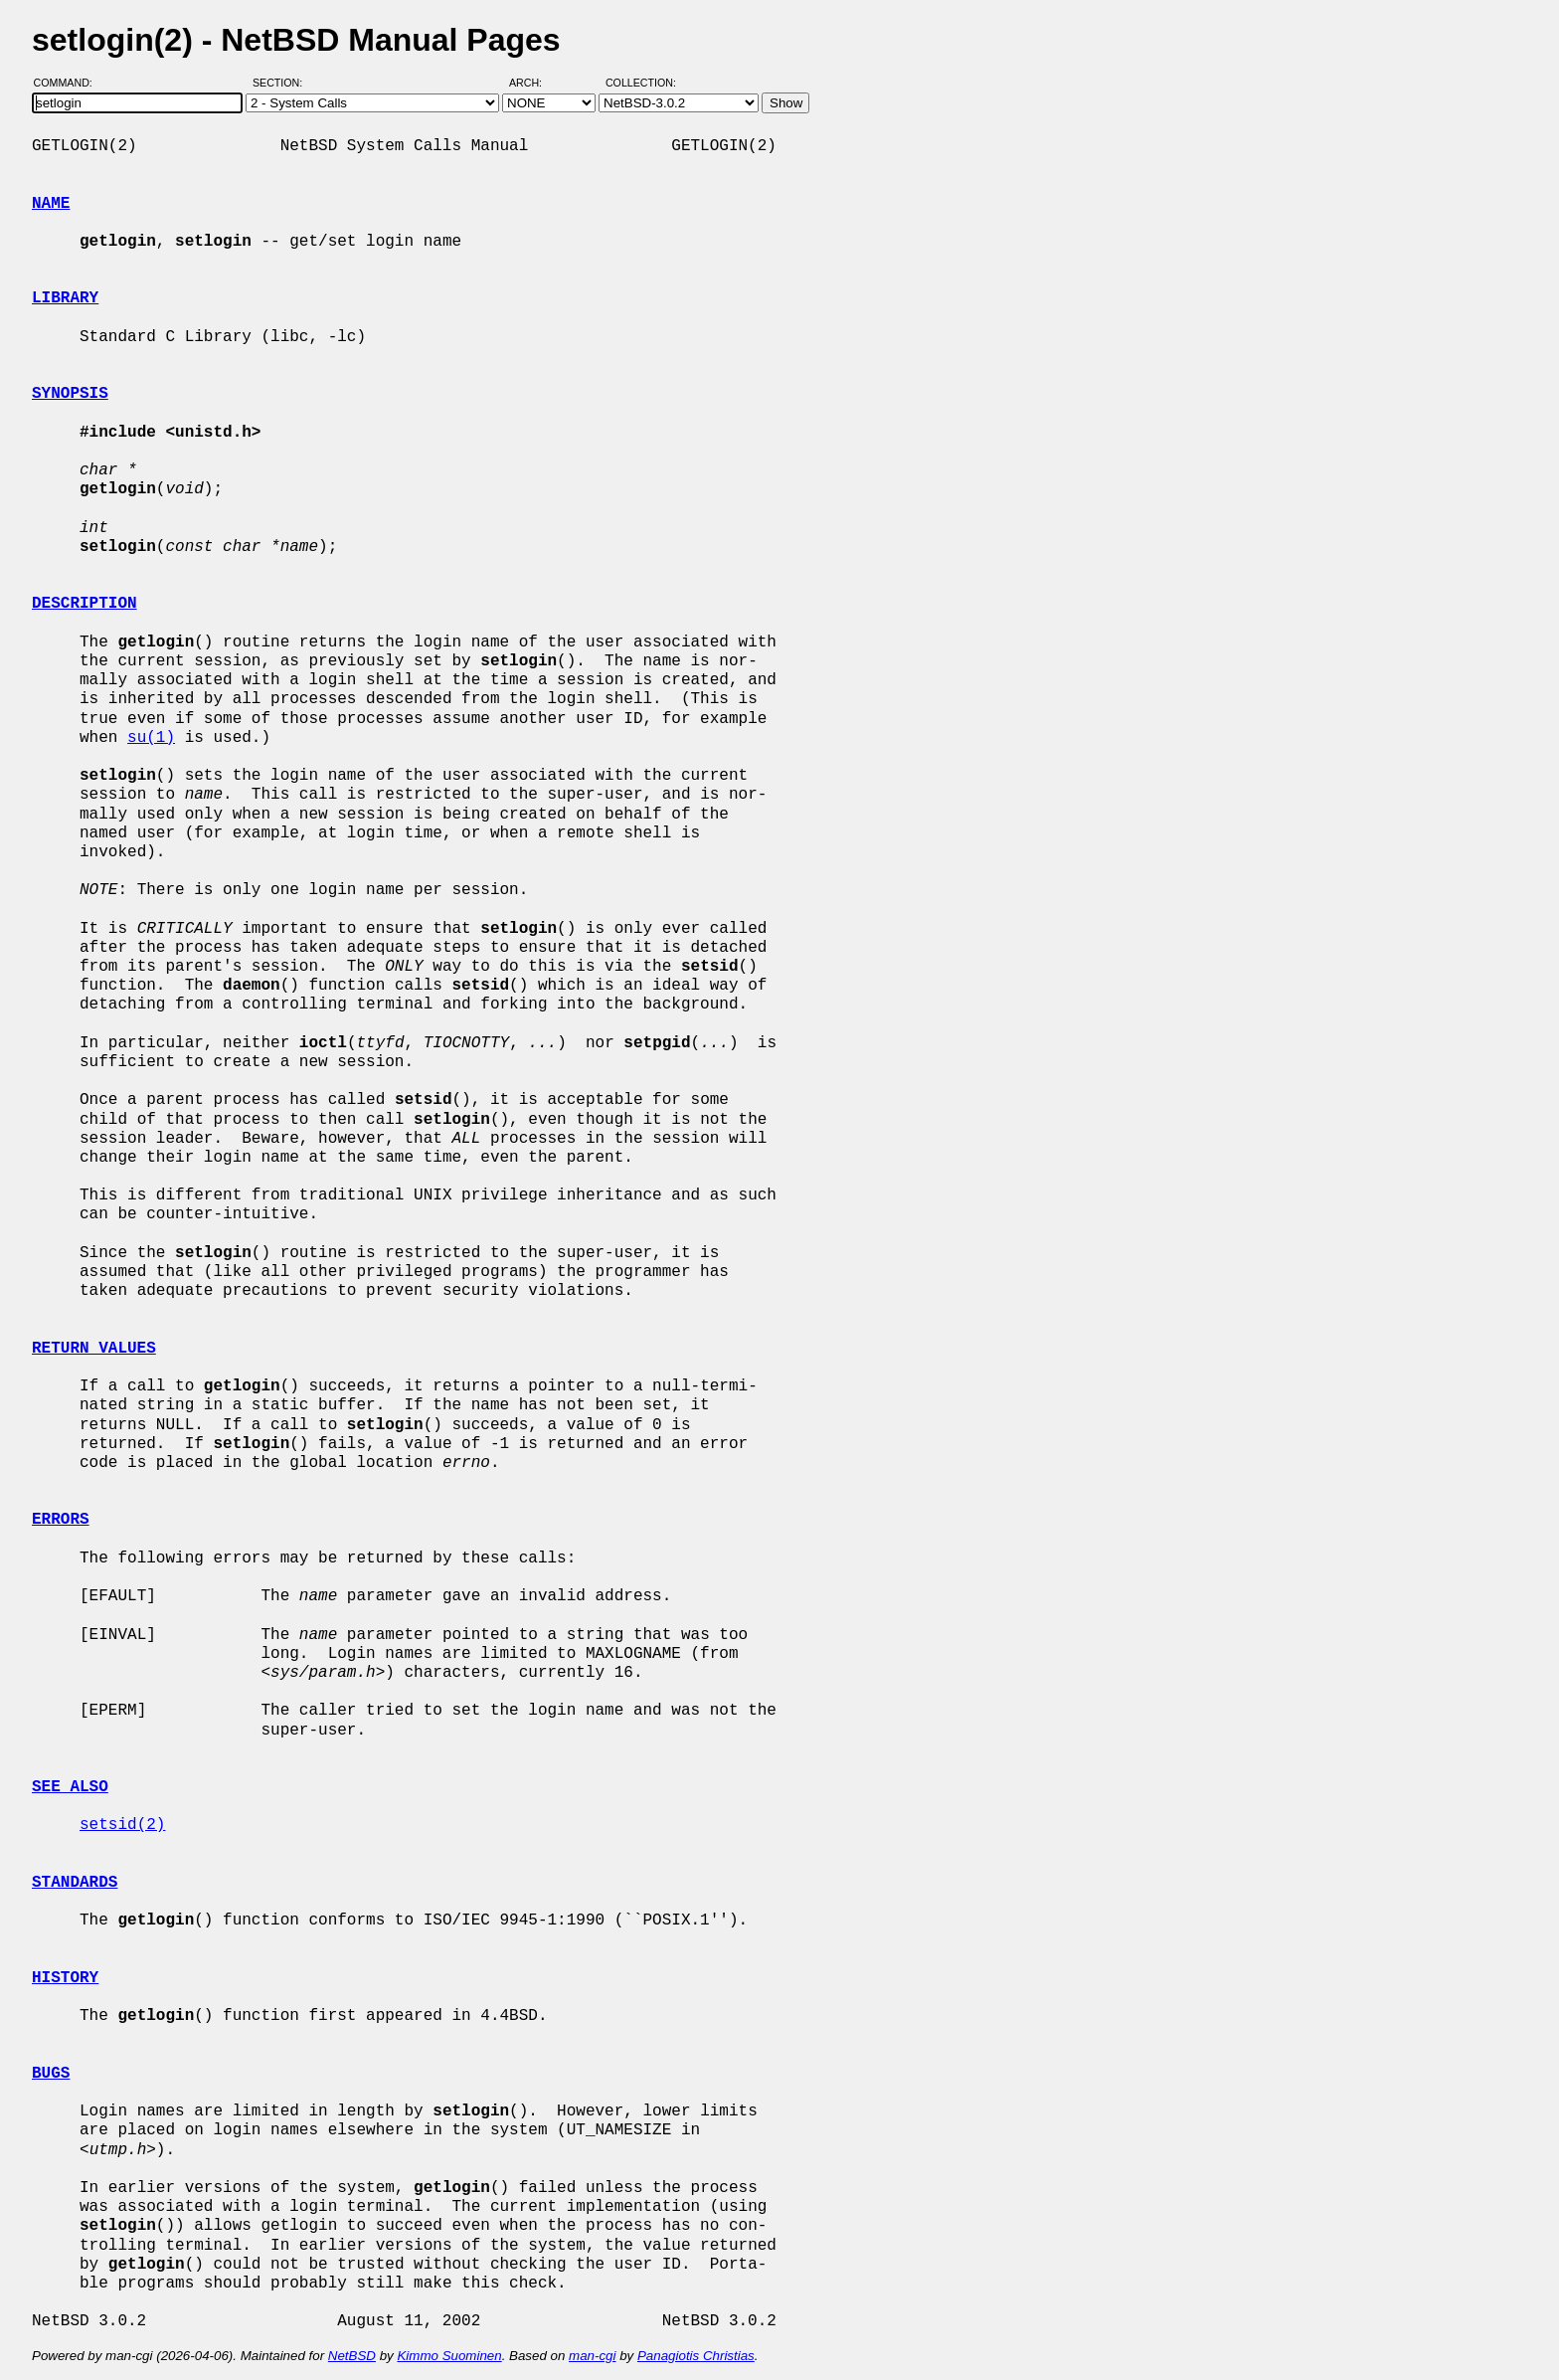  I want to click on Section:, so click(282, 83).